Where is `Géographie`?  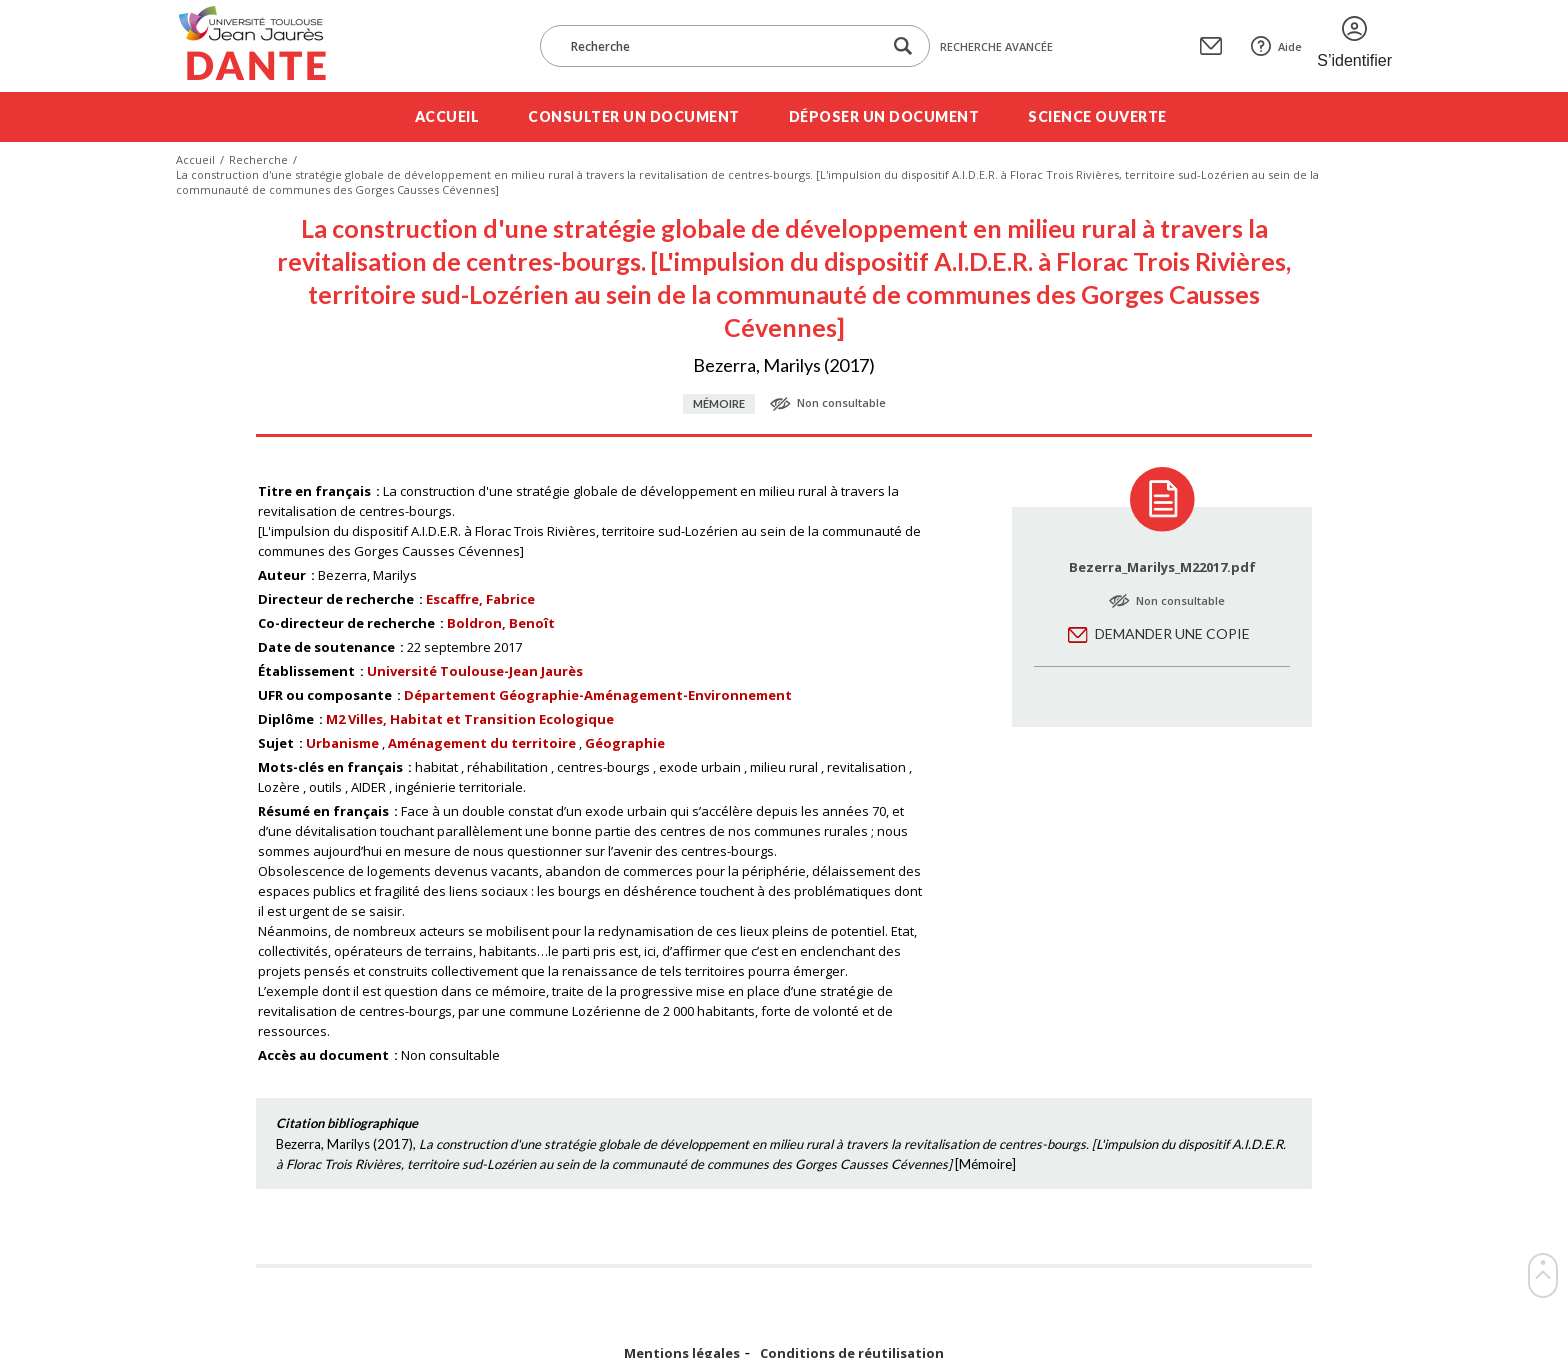 Géographie is located at coordinates (625, 743).